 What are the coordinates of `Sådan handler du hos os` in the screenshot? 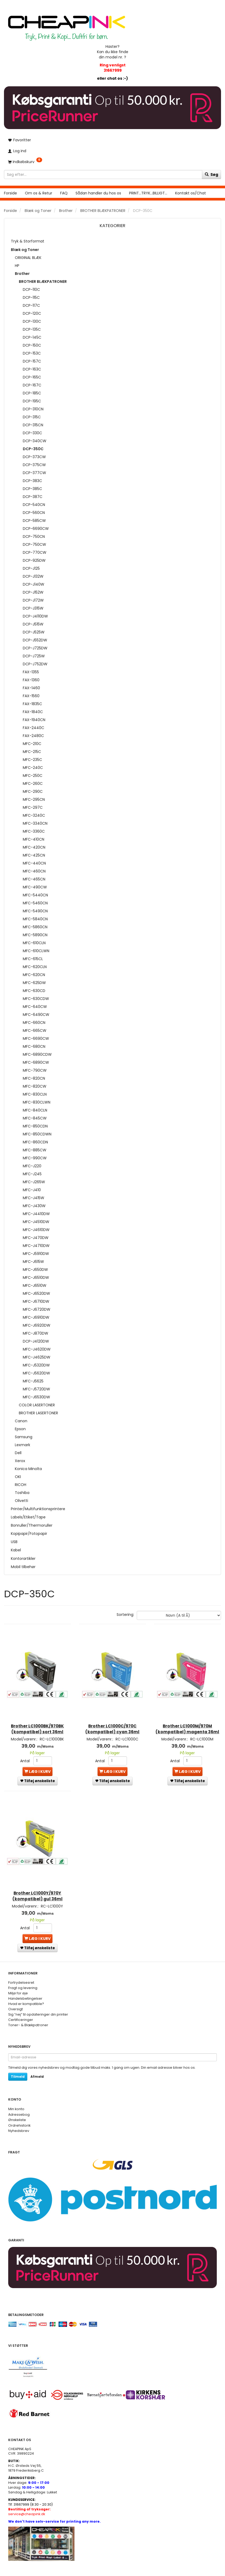 It's located at (98, 193).